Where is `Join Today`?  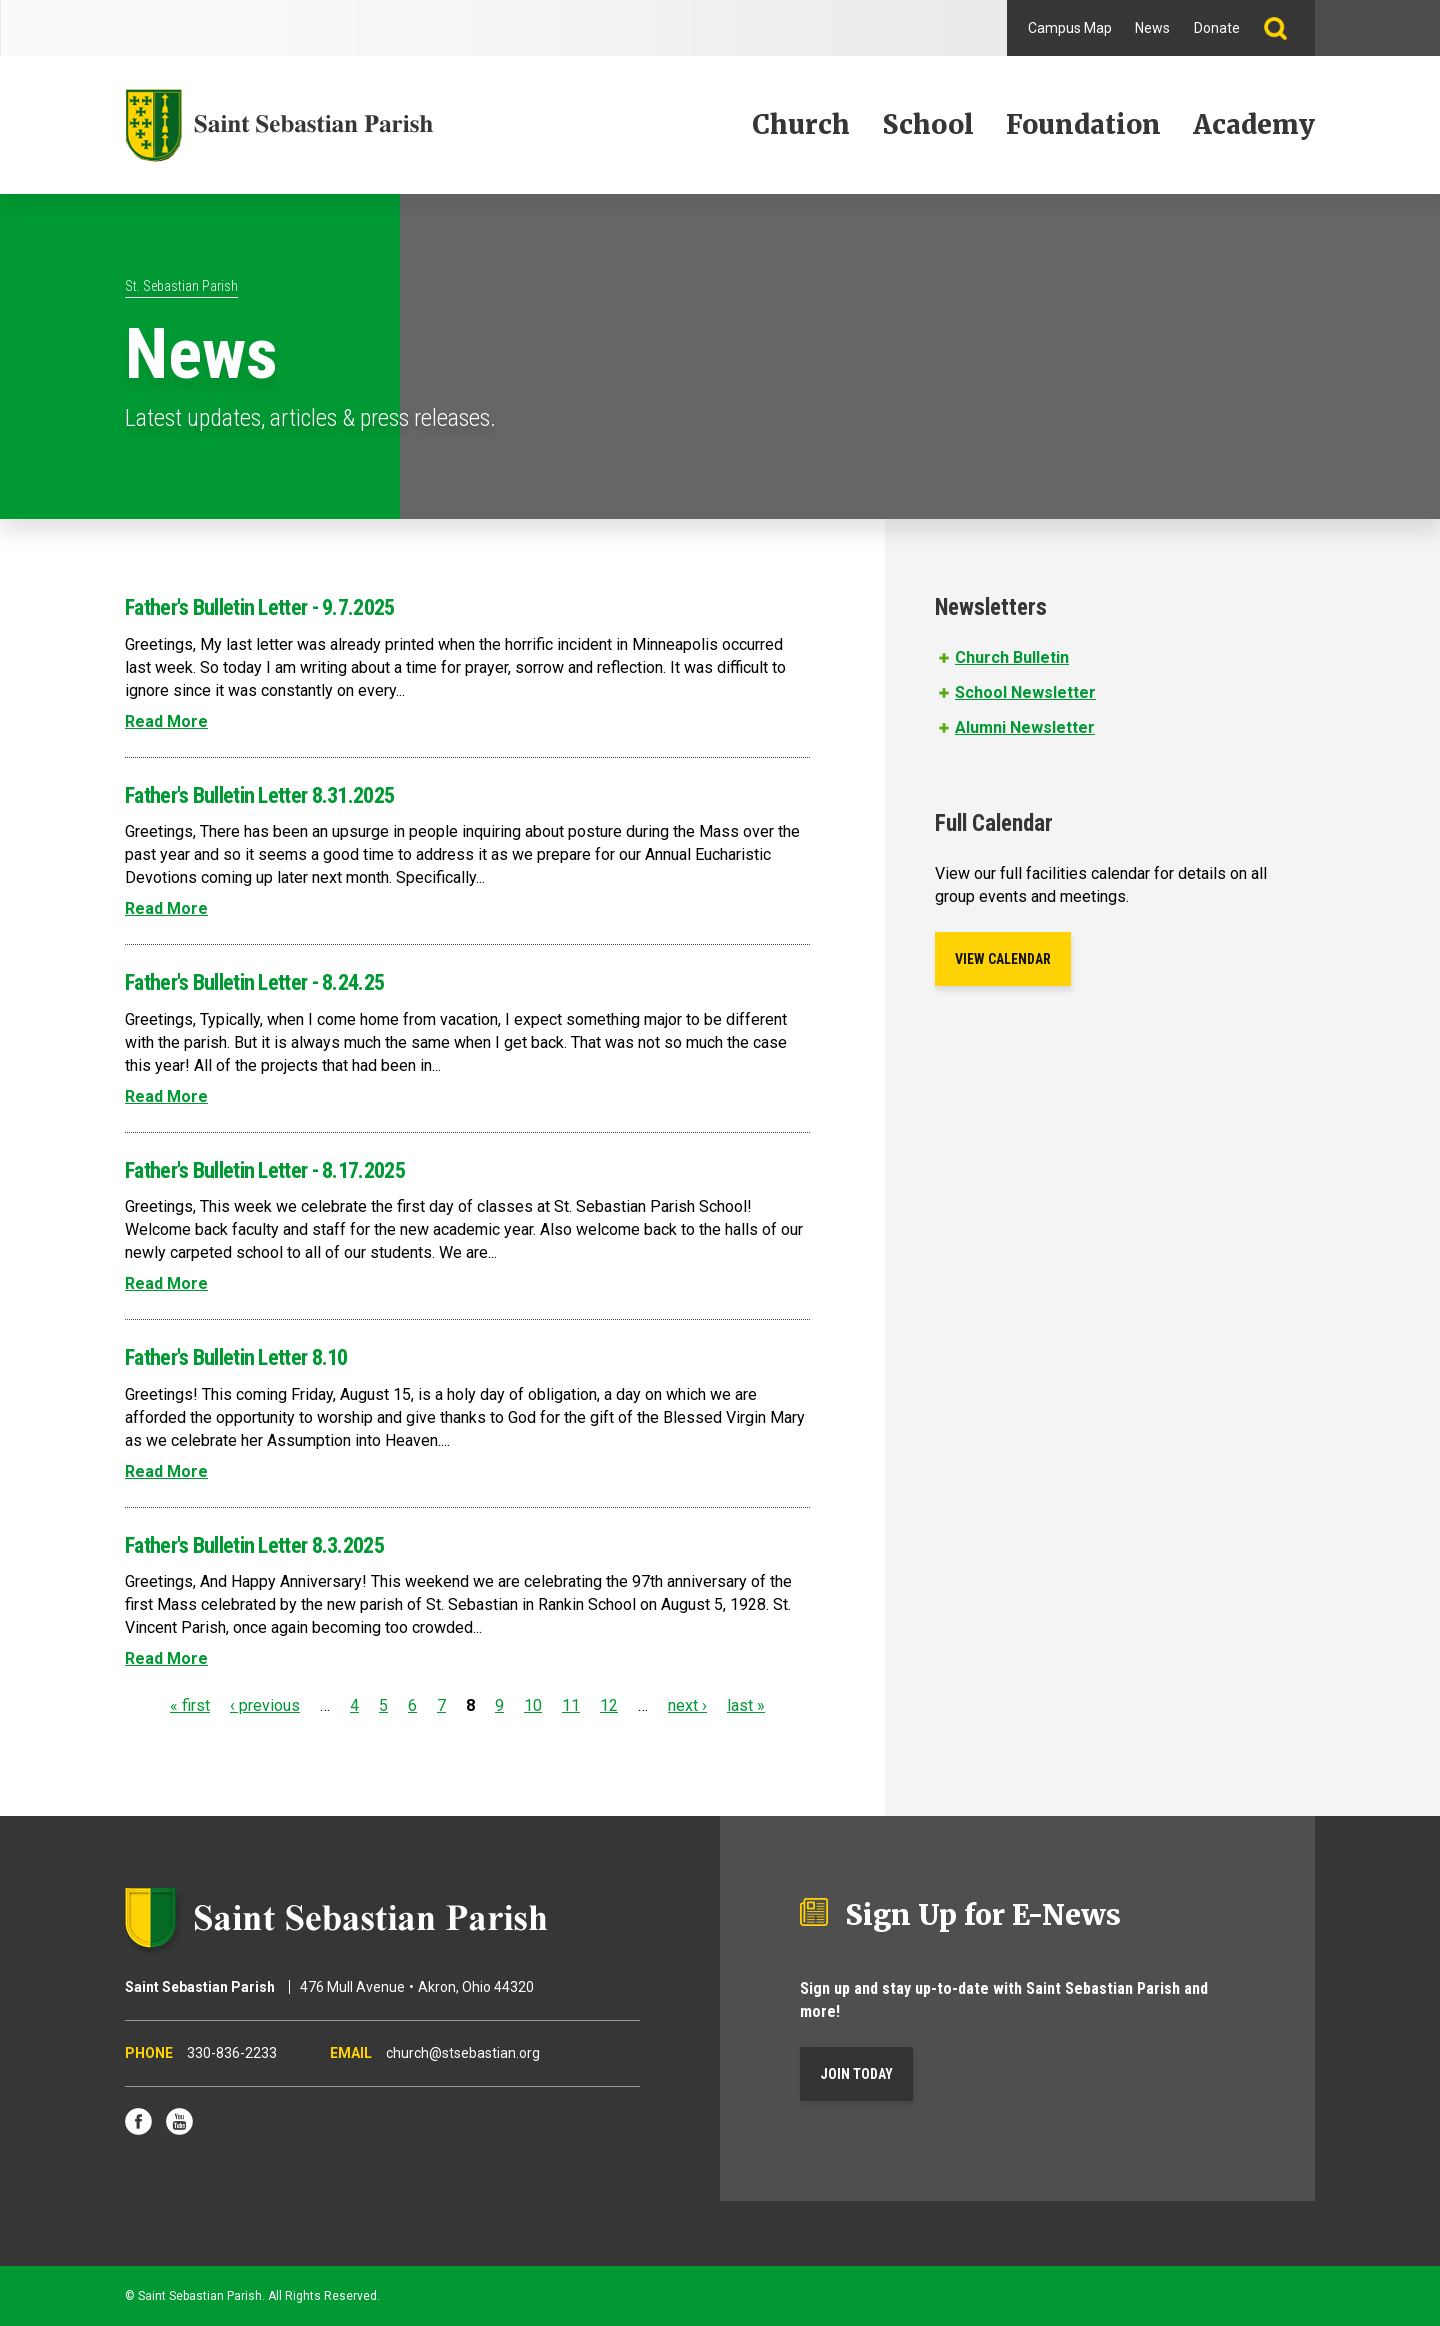
Join Today is located at coordinates (856, 2074).